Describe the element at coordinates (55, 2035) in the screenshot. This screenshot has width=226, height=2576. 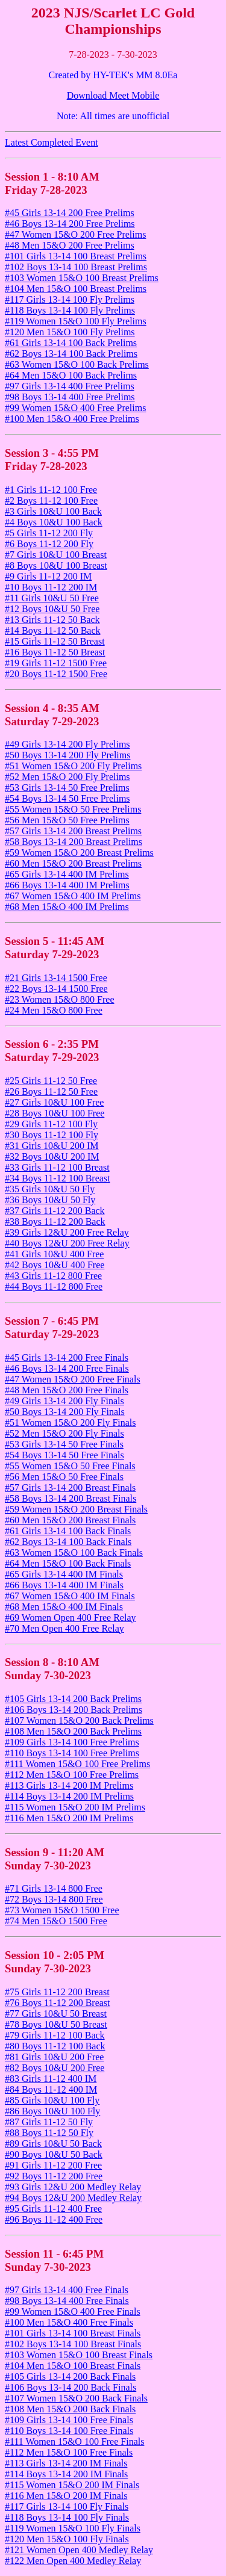
I see `#79 Girls 11-12 100 Back` at that location.